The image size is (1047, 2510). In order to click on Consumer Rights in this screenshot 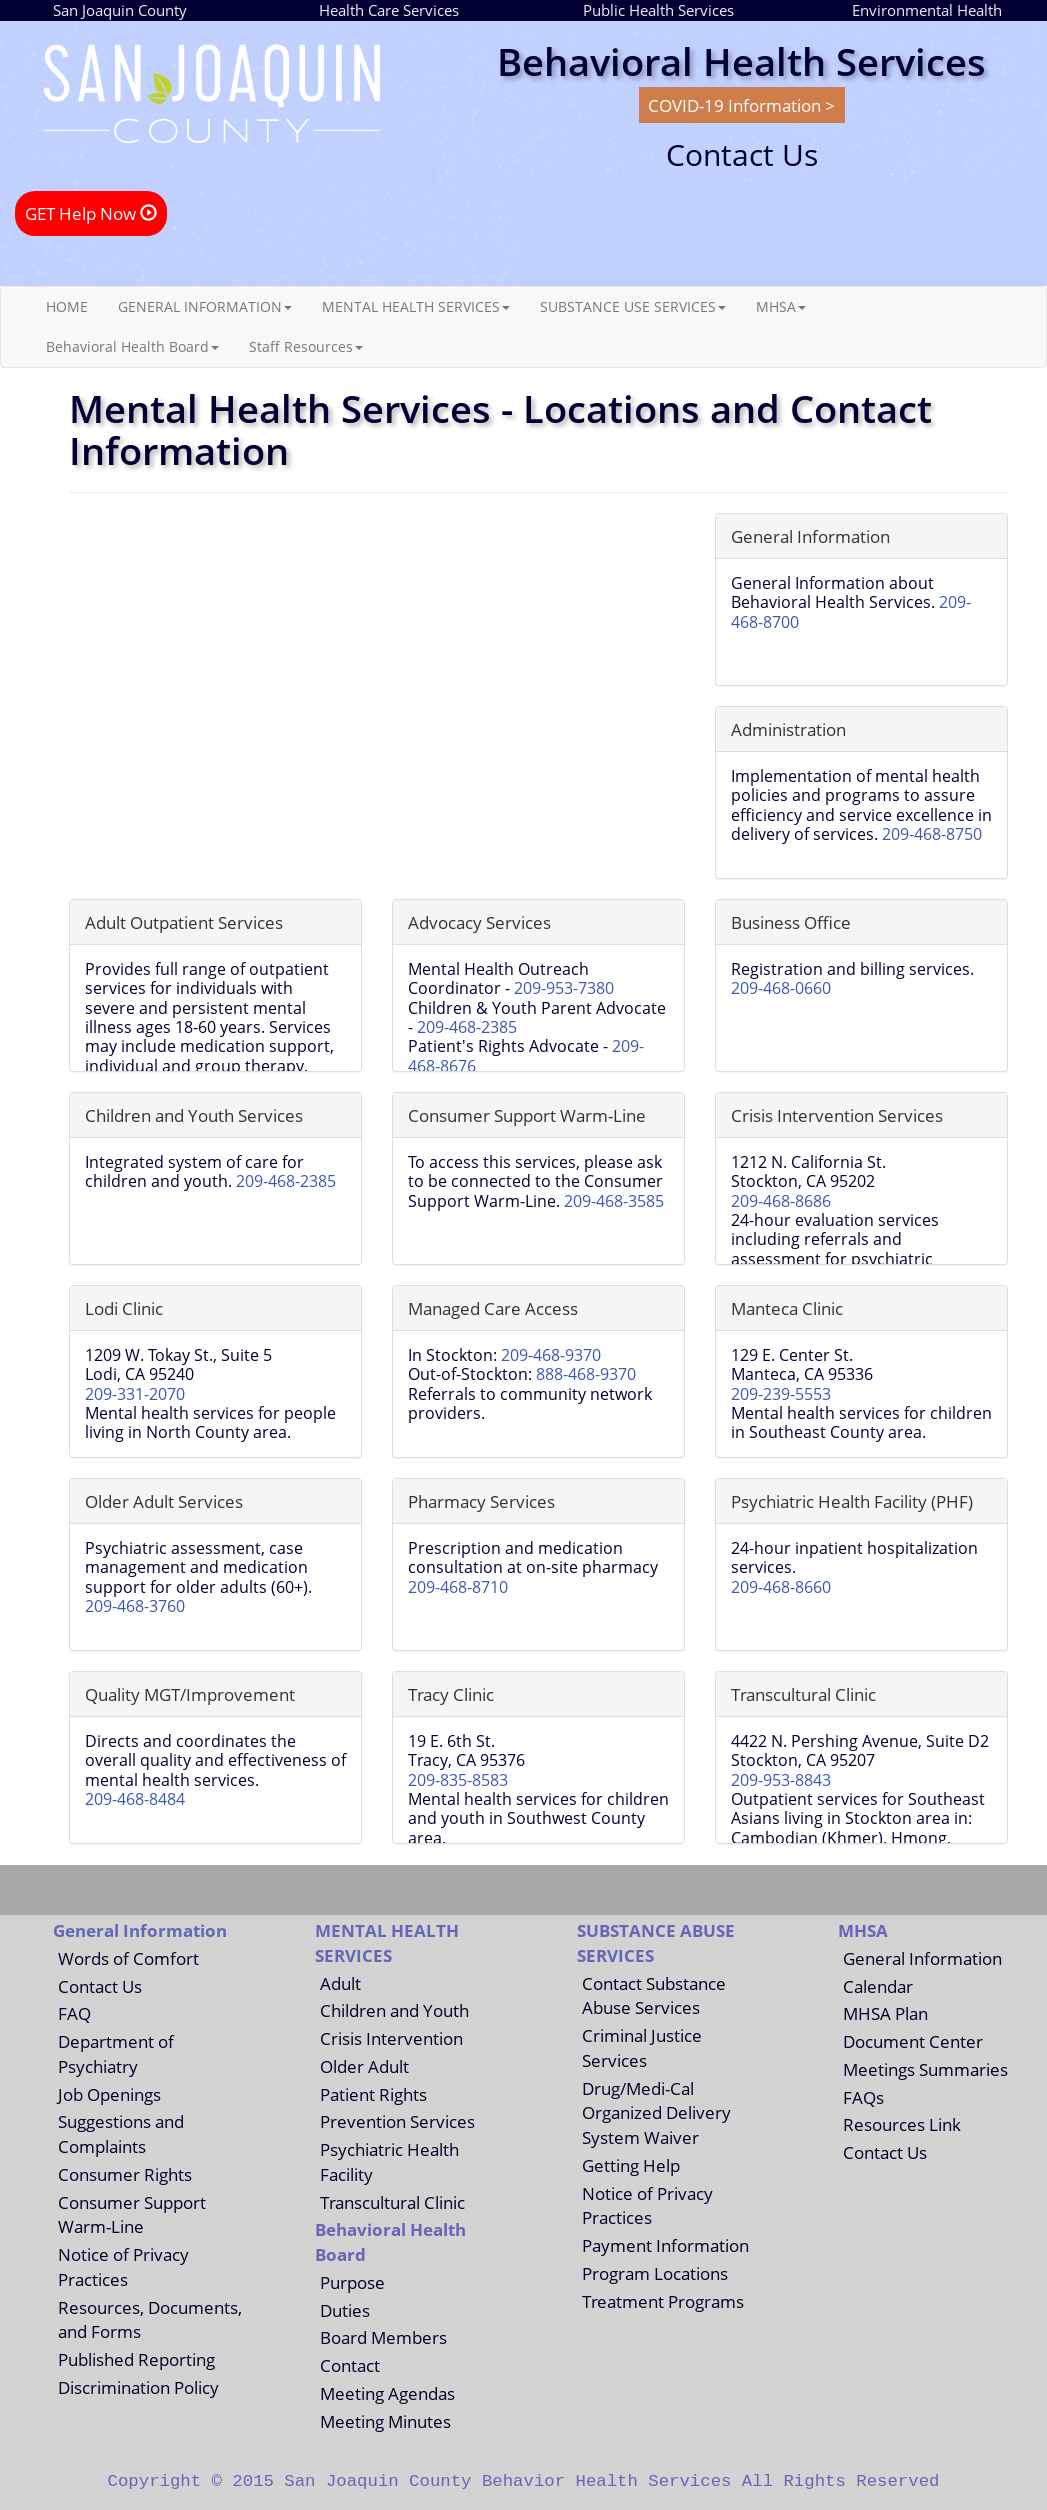, I will do `click(125, 2174)`.